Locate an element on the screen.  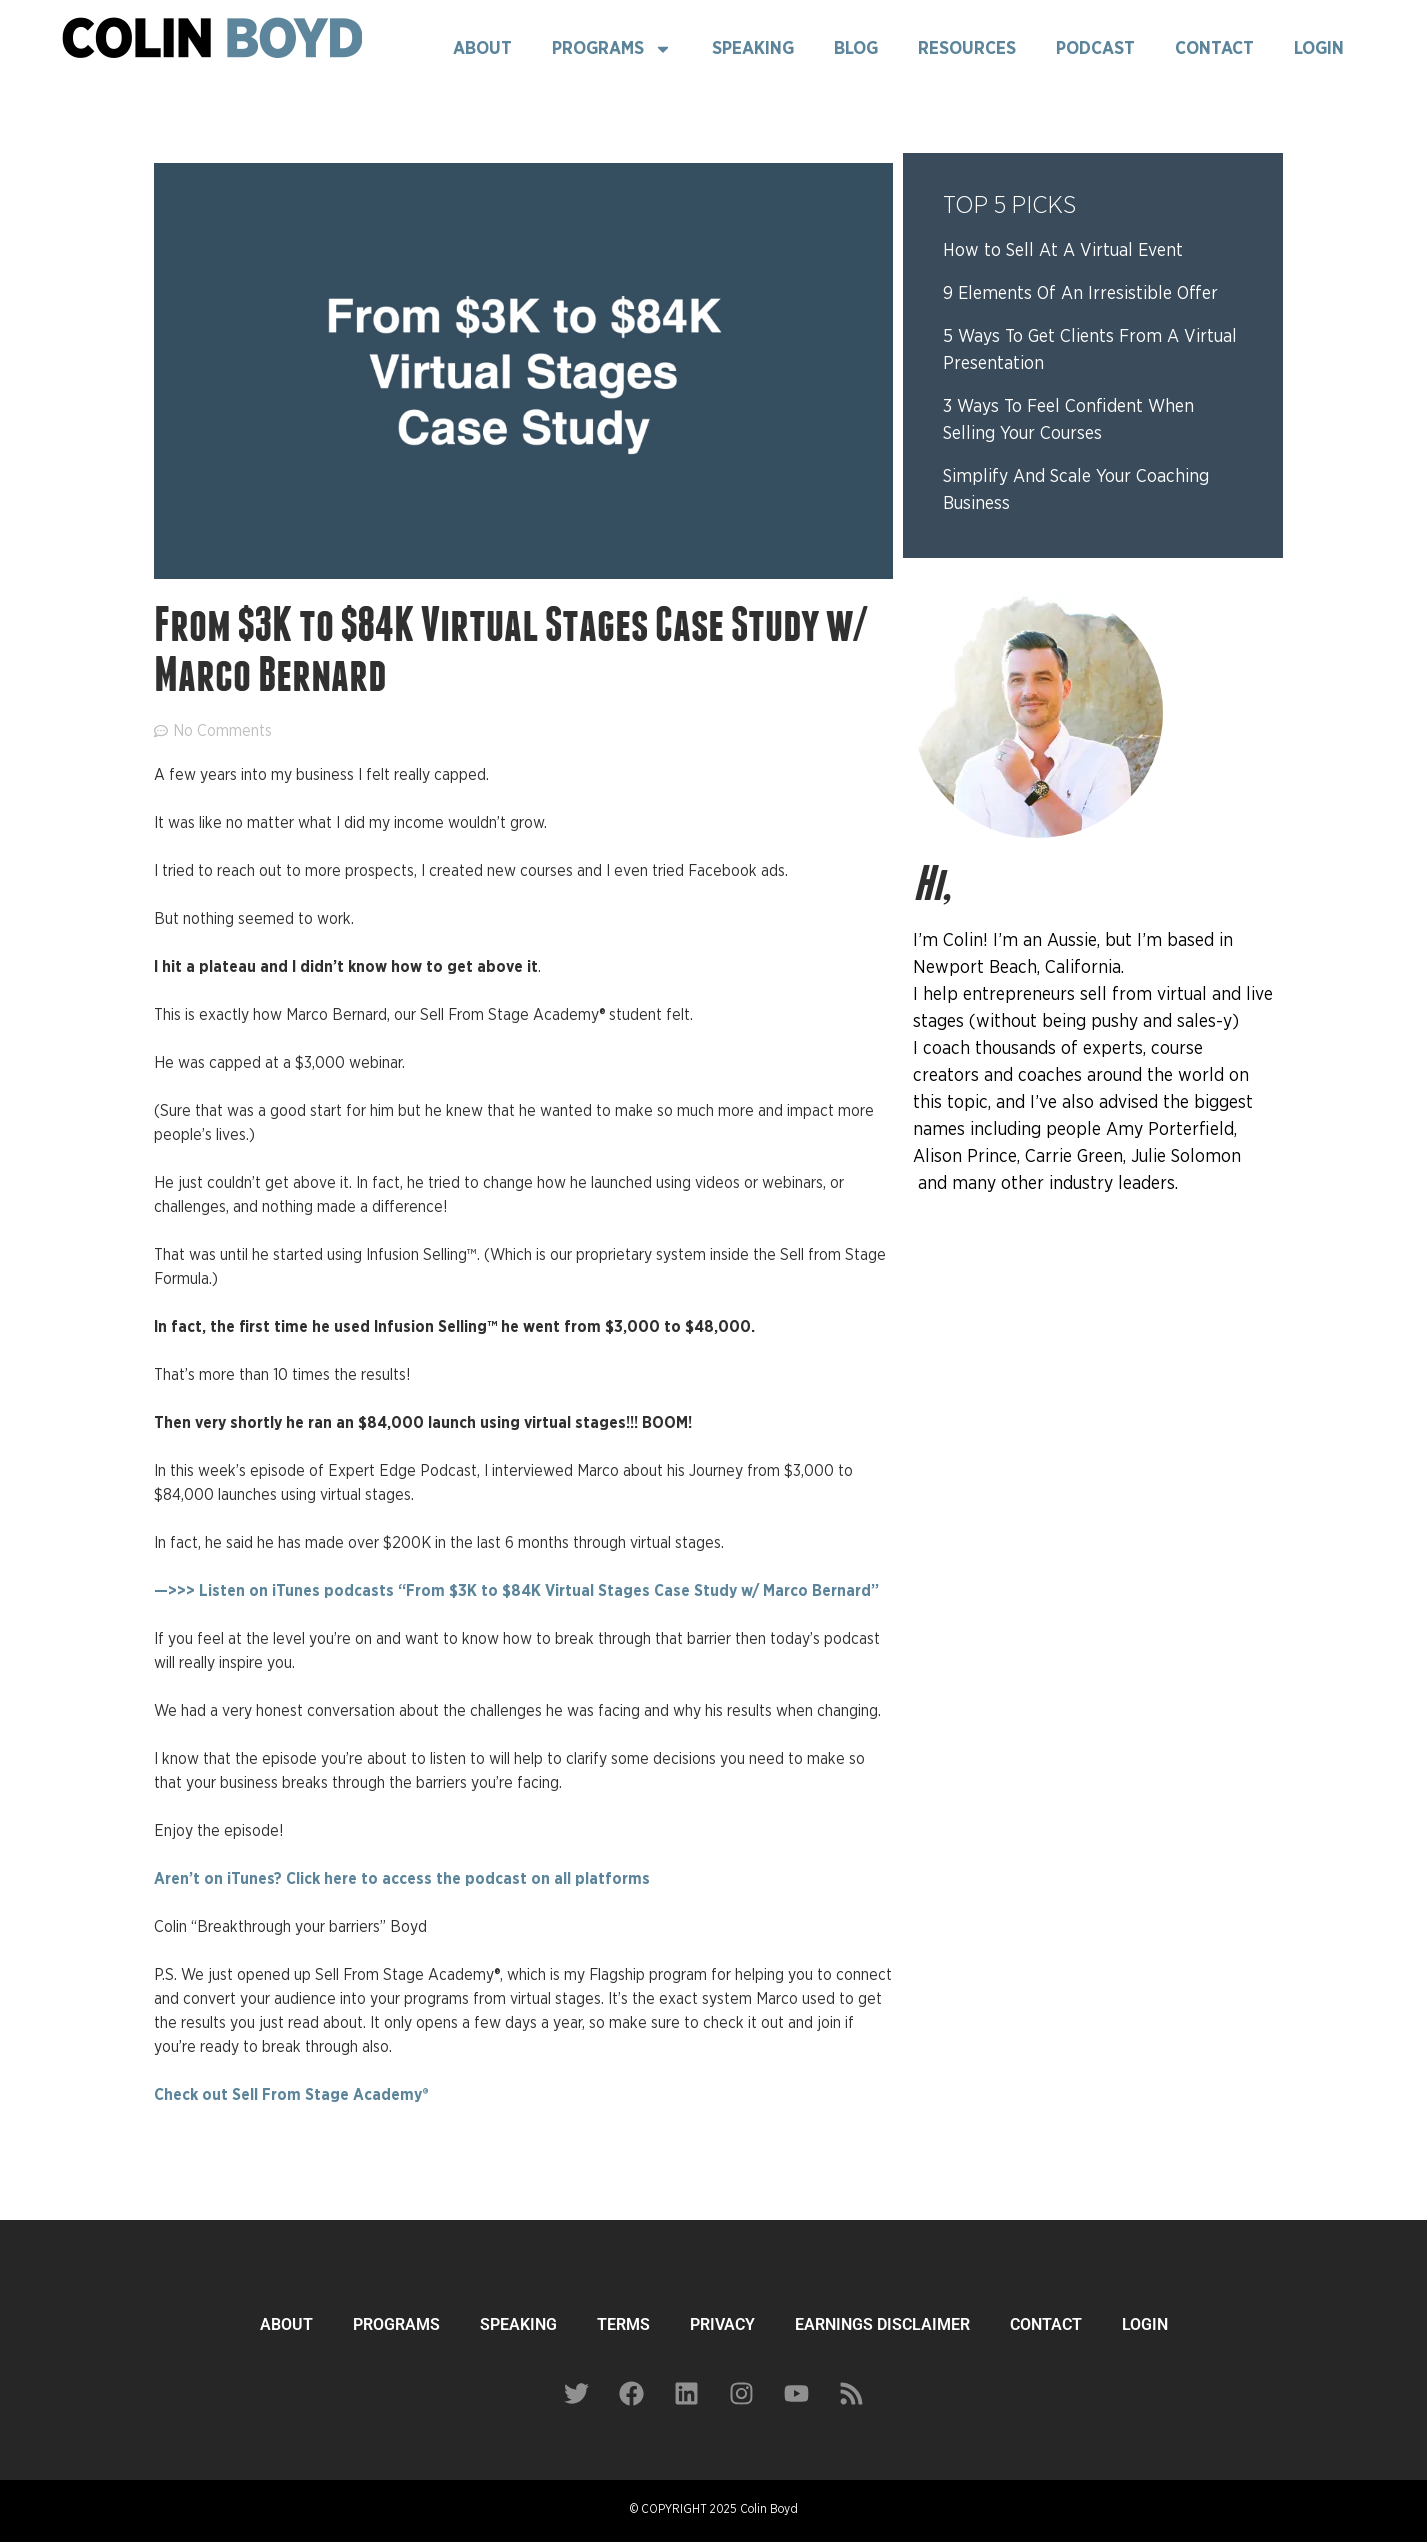
LOGIN is located at coordinates (1145, 2324).